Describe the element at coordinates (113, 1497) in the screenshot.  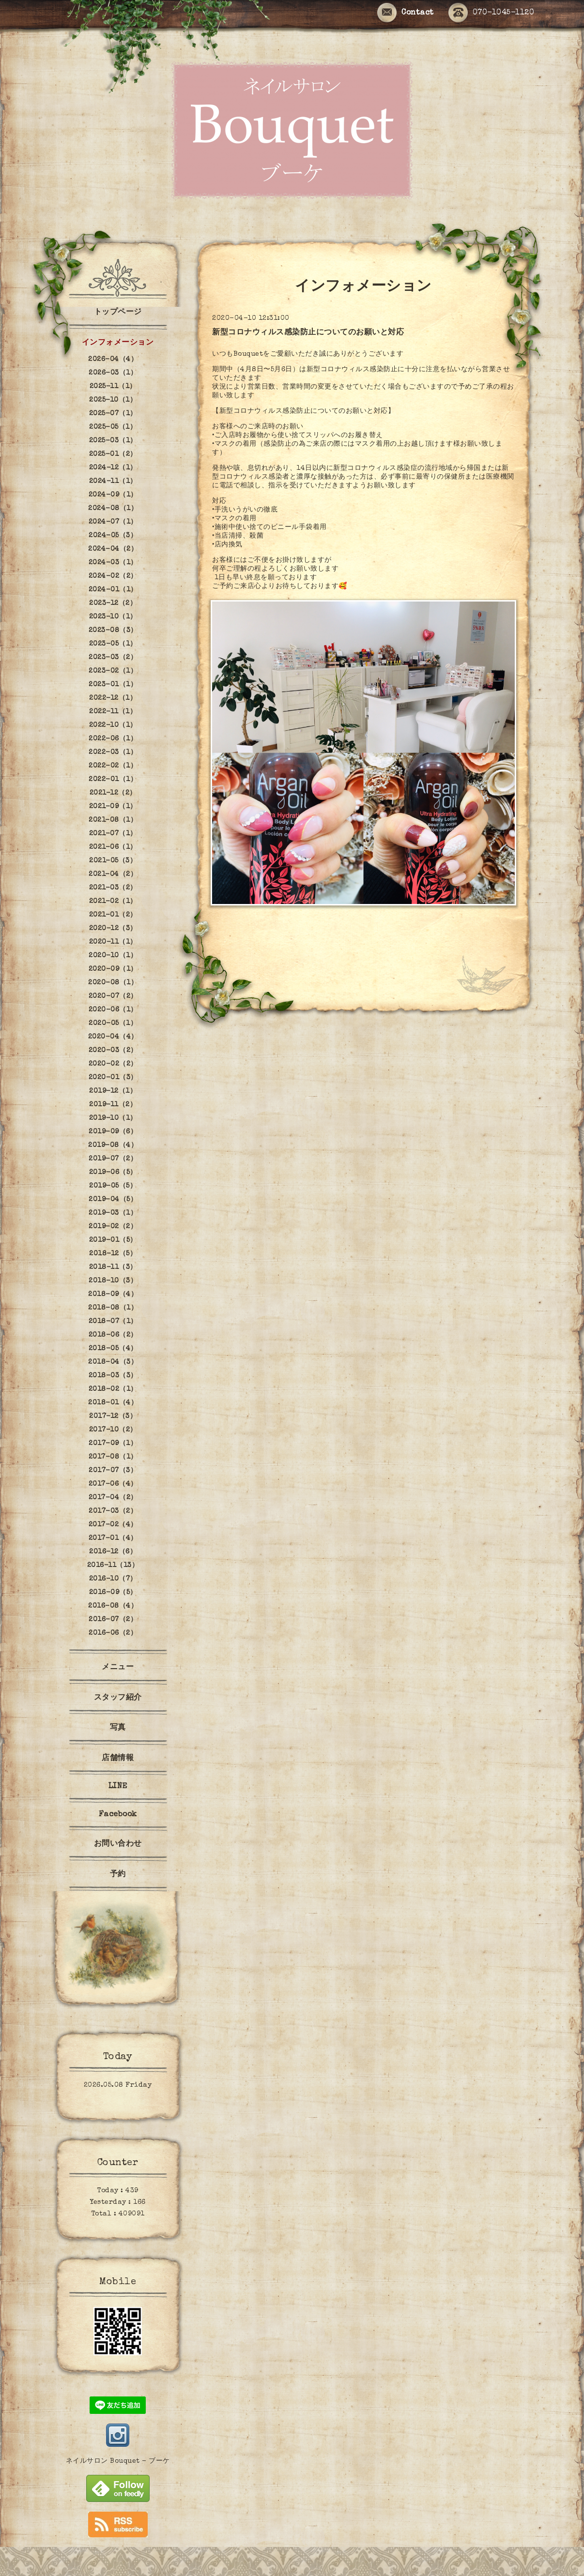
I see `2017-04（2）` at that location.